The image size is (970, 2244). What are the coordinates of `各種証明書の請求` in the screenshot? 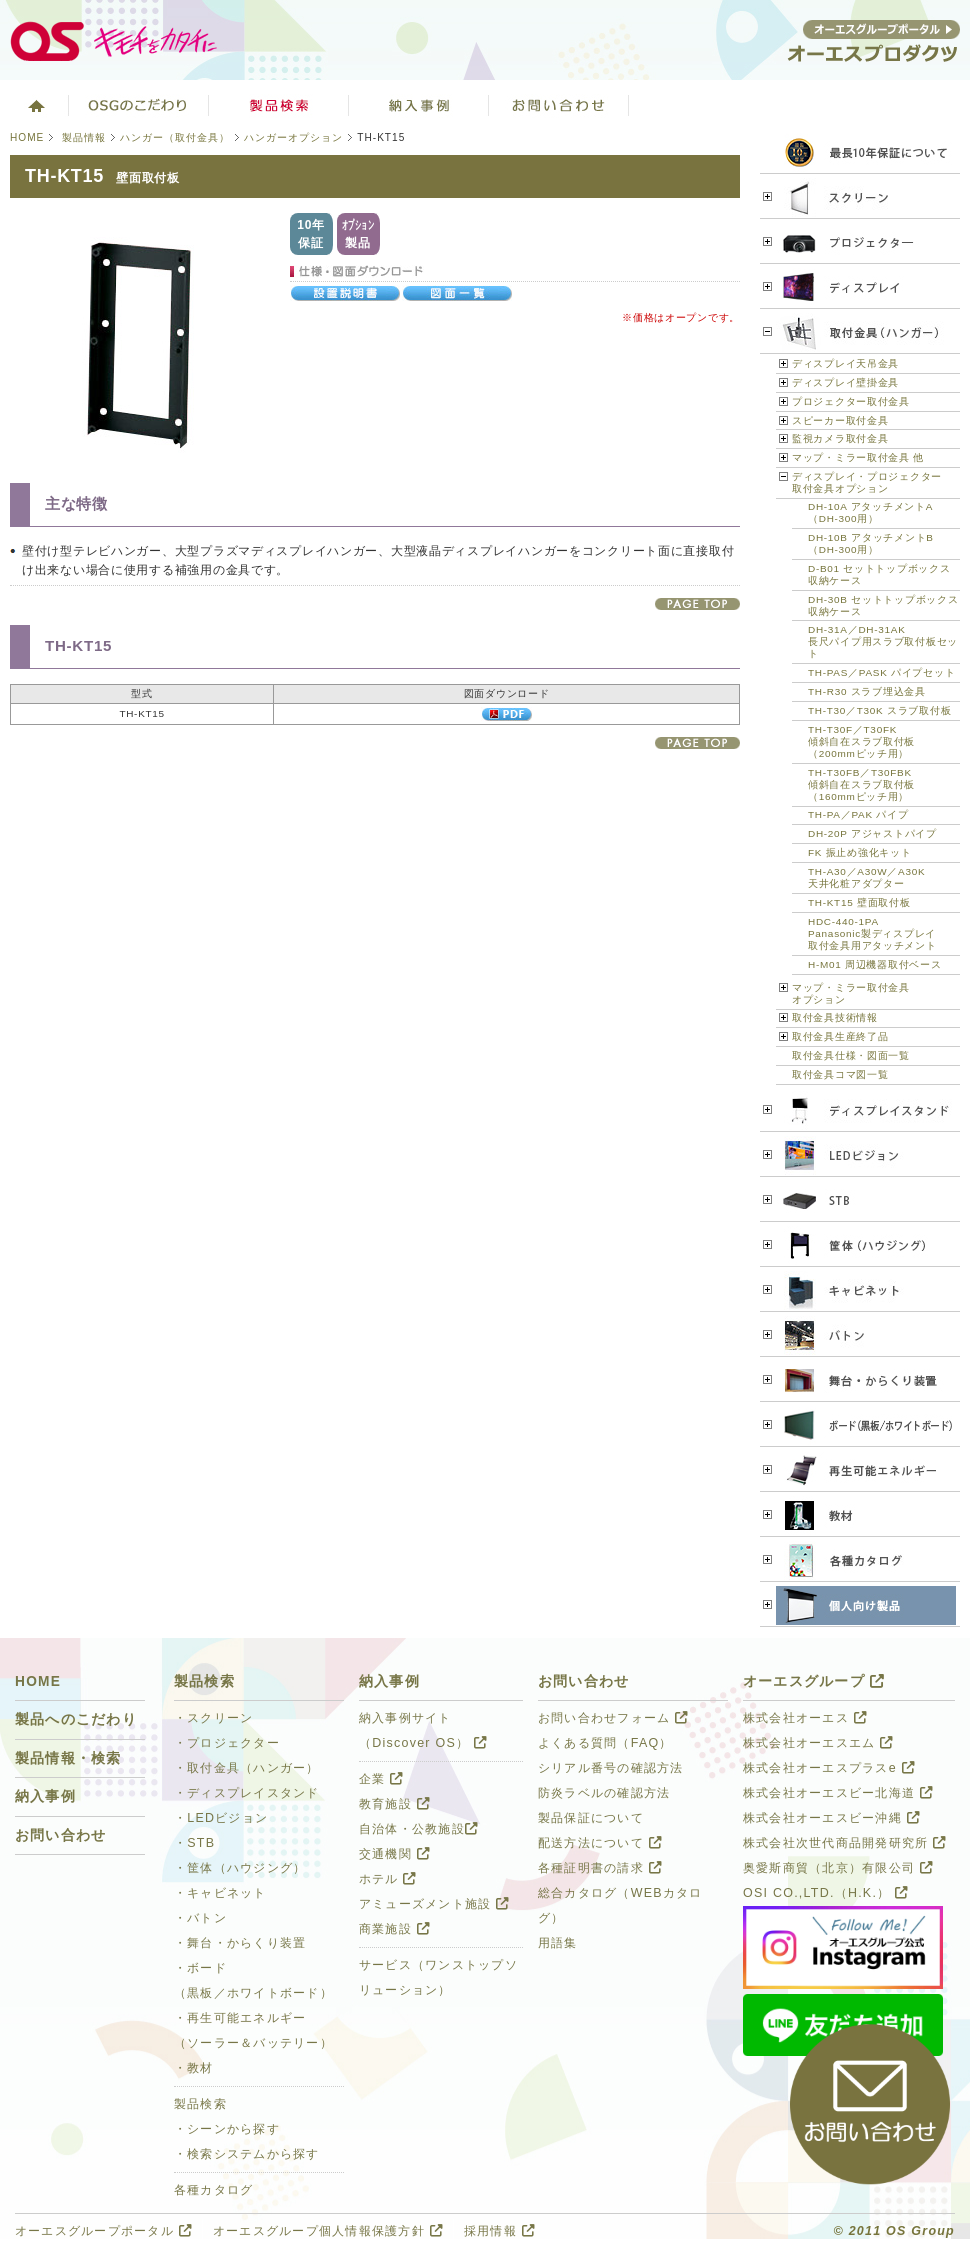 It's located at (600, 1868).